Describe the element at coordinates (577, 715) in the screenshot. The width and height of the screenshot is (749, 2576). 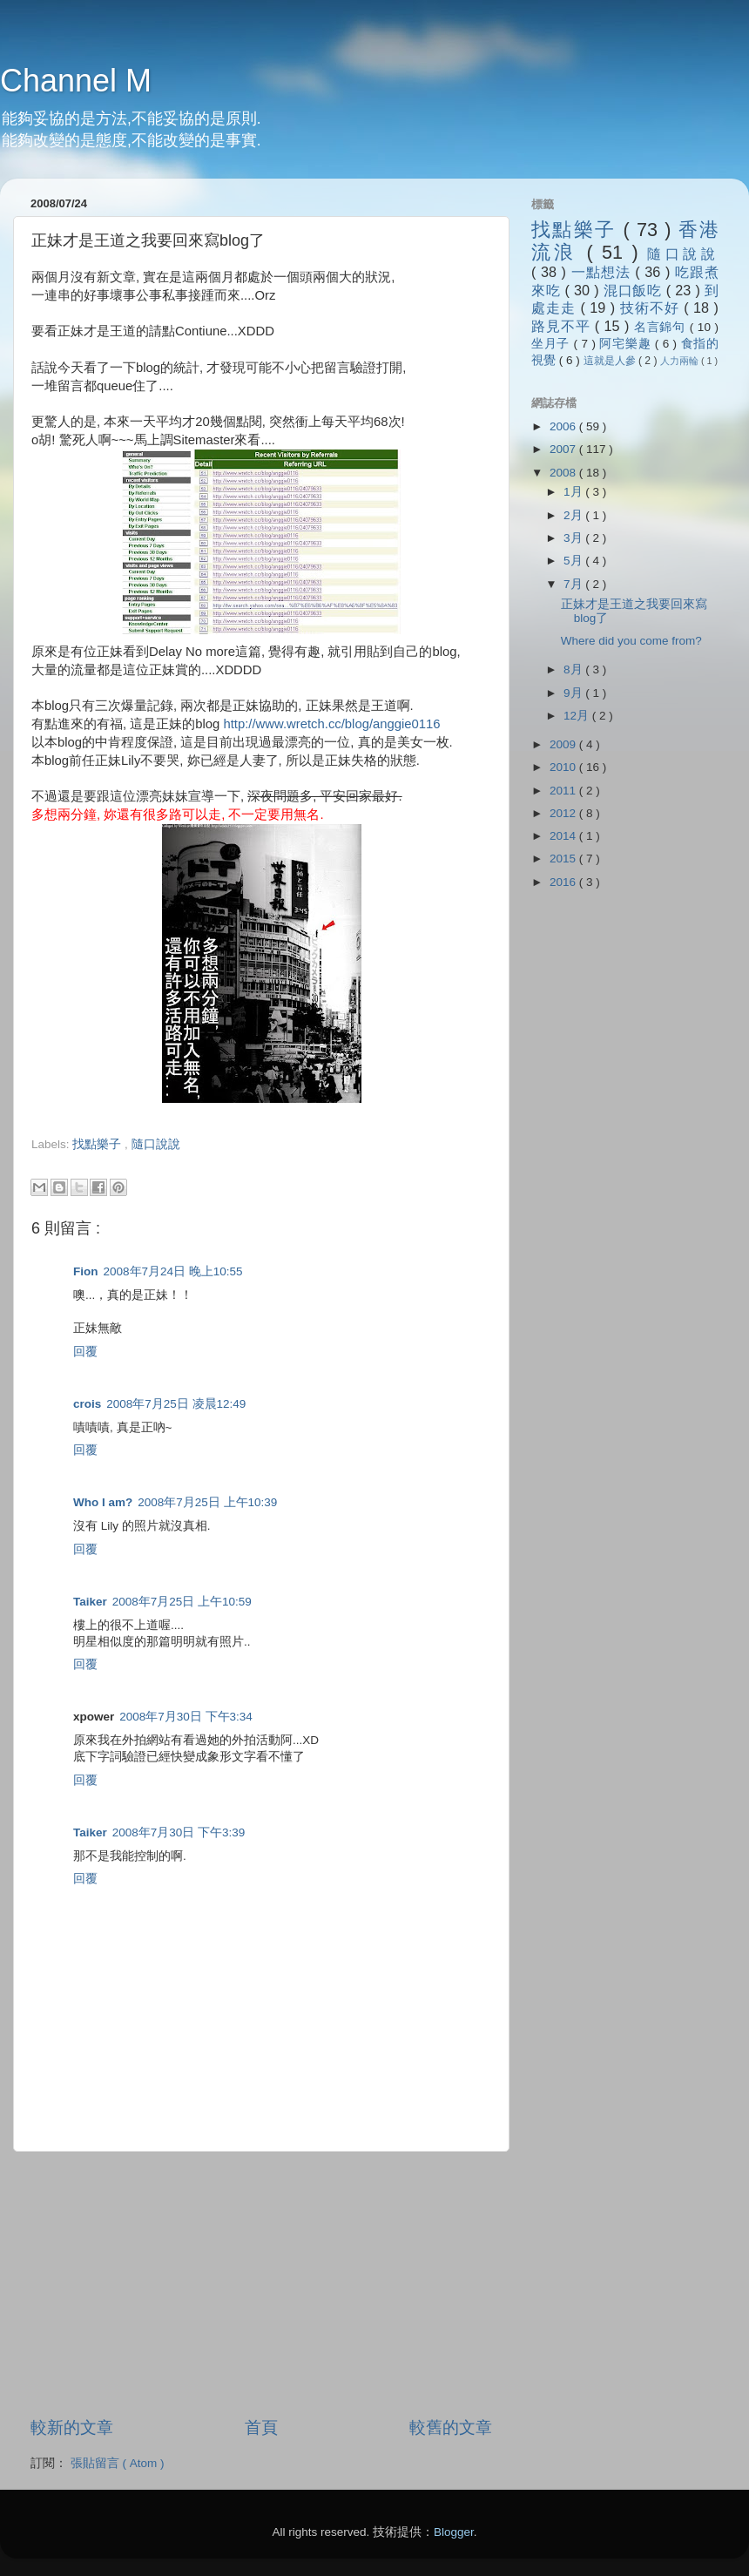
I see `12月` at that location.